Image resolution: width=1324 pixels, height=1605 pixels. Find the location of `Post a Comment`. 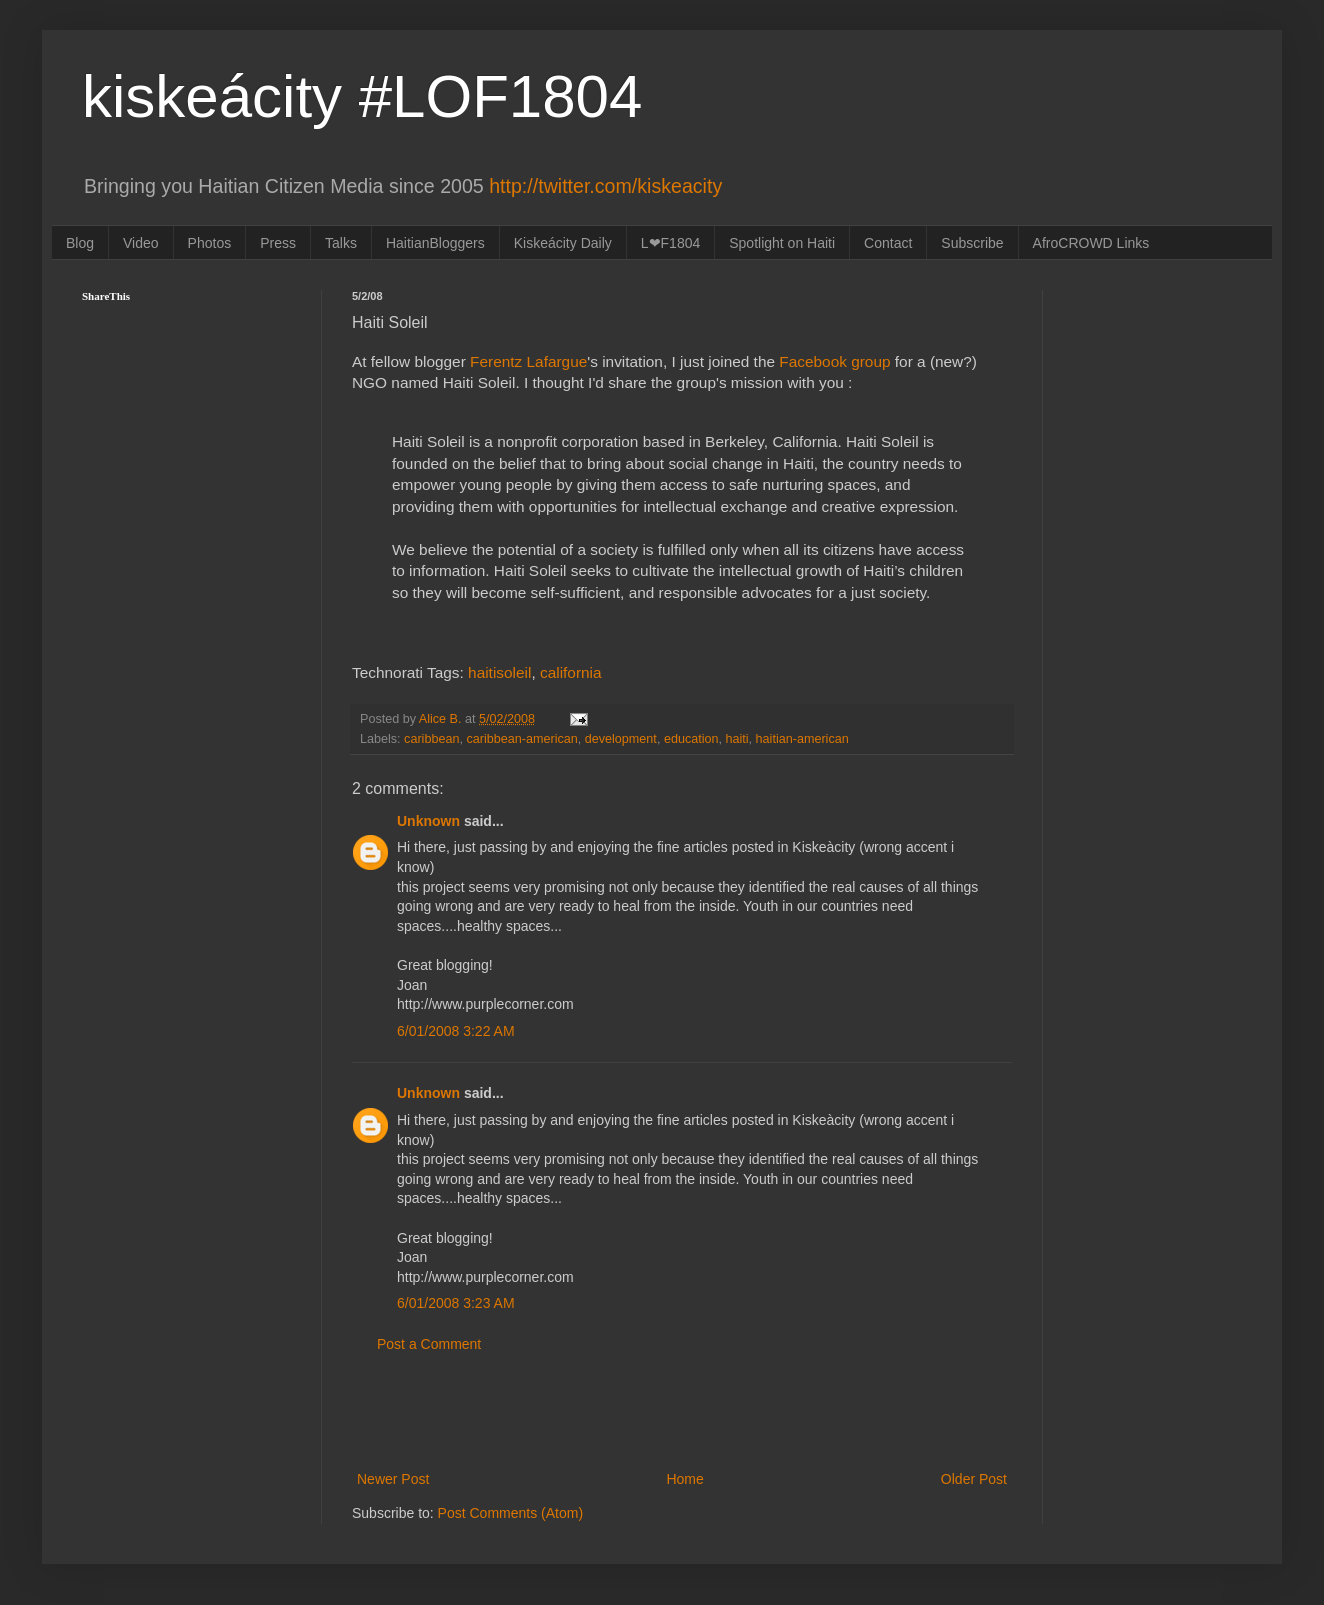

Post a Comment is located at coordinates (429, 1344).